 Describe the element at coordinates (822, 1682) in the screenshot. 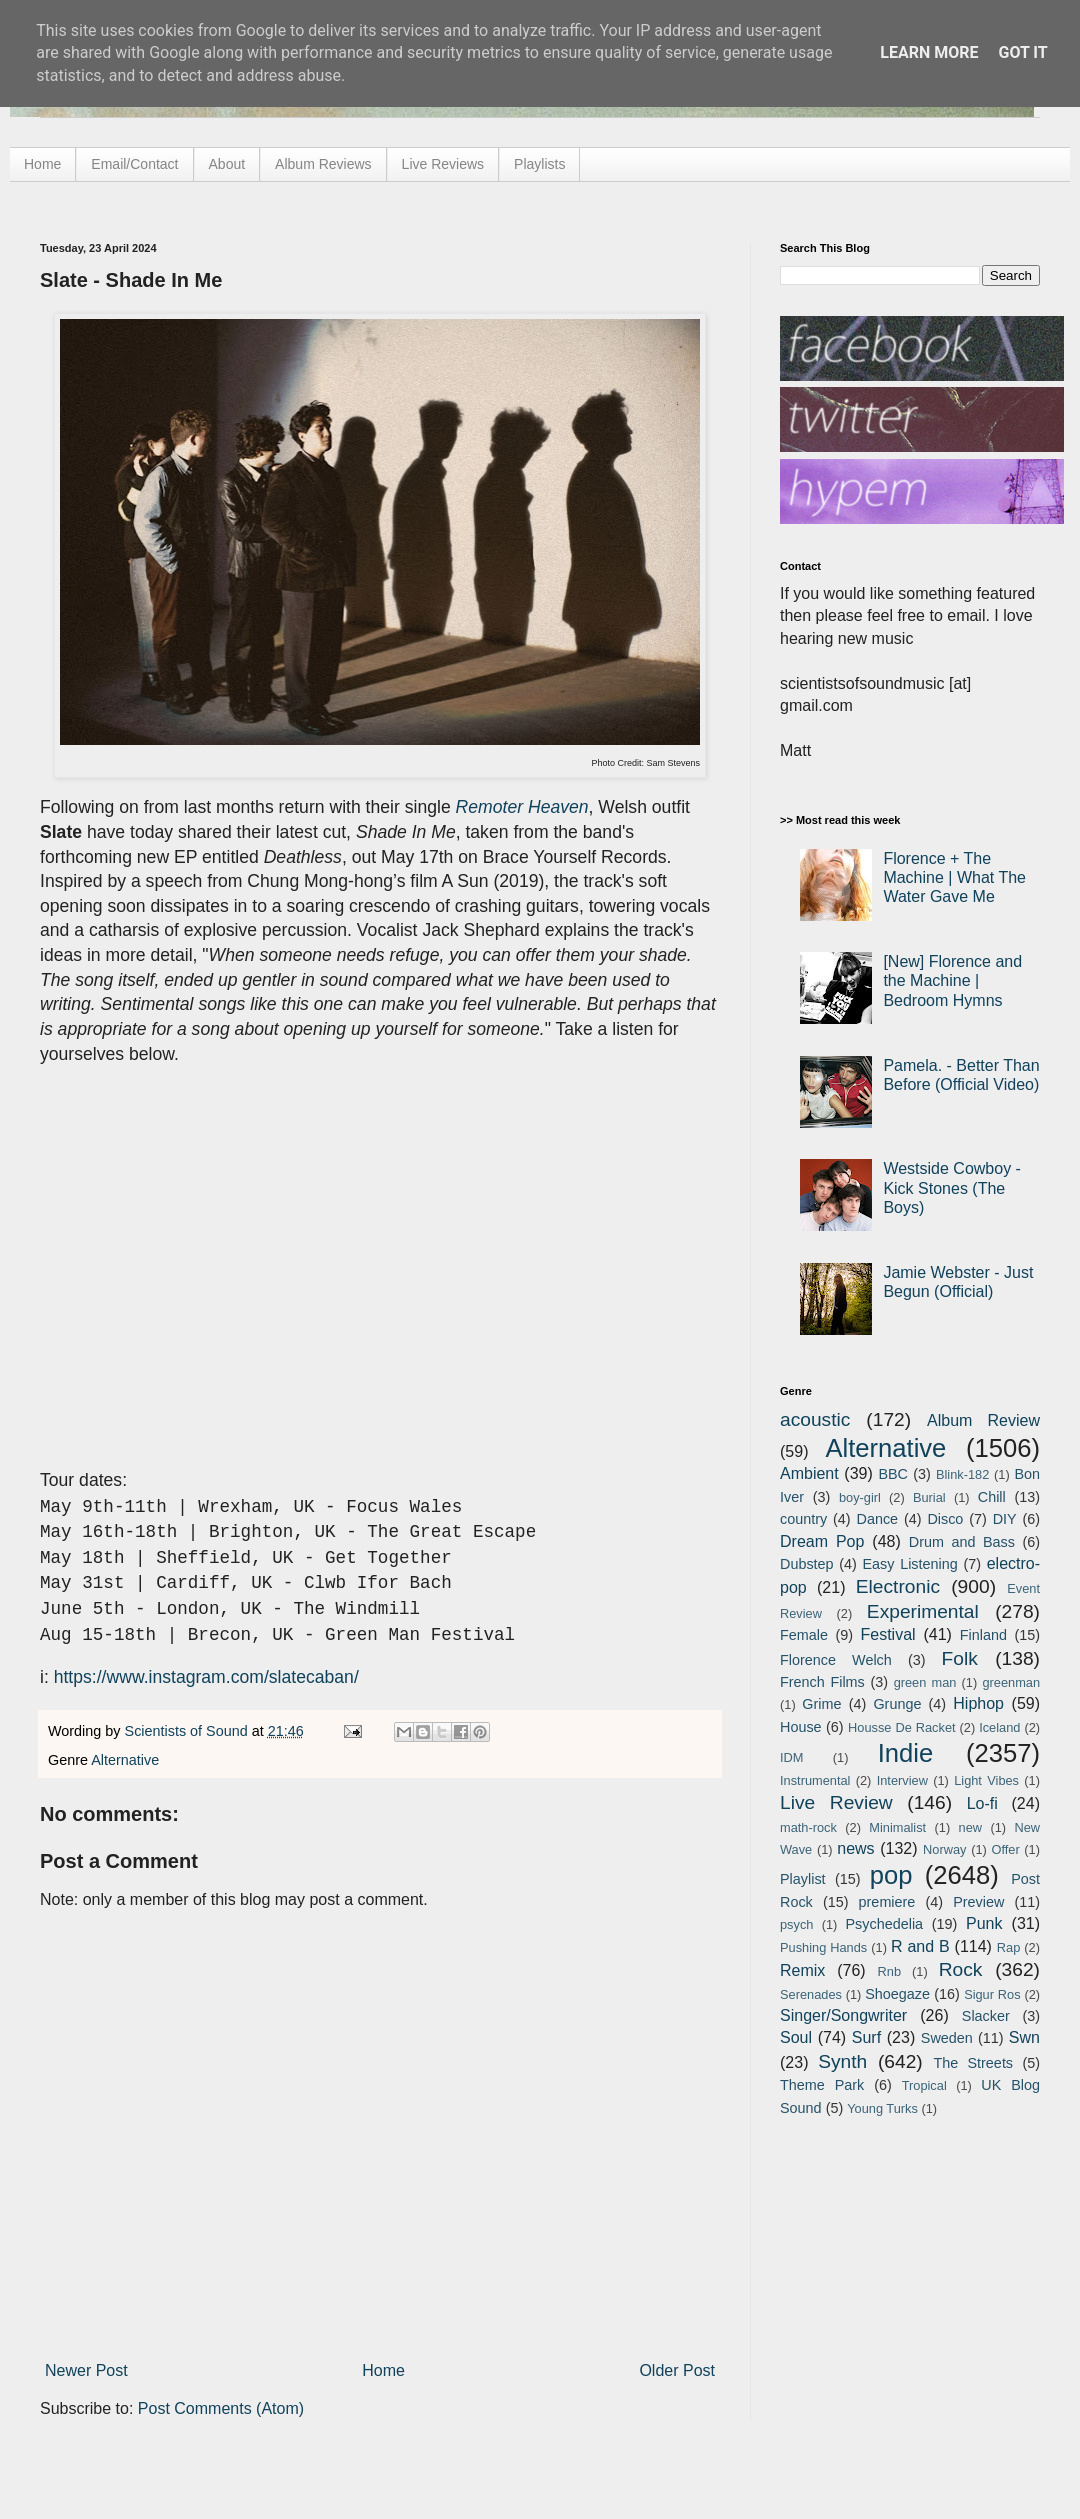

I see `French Films` at that location.